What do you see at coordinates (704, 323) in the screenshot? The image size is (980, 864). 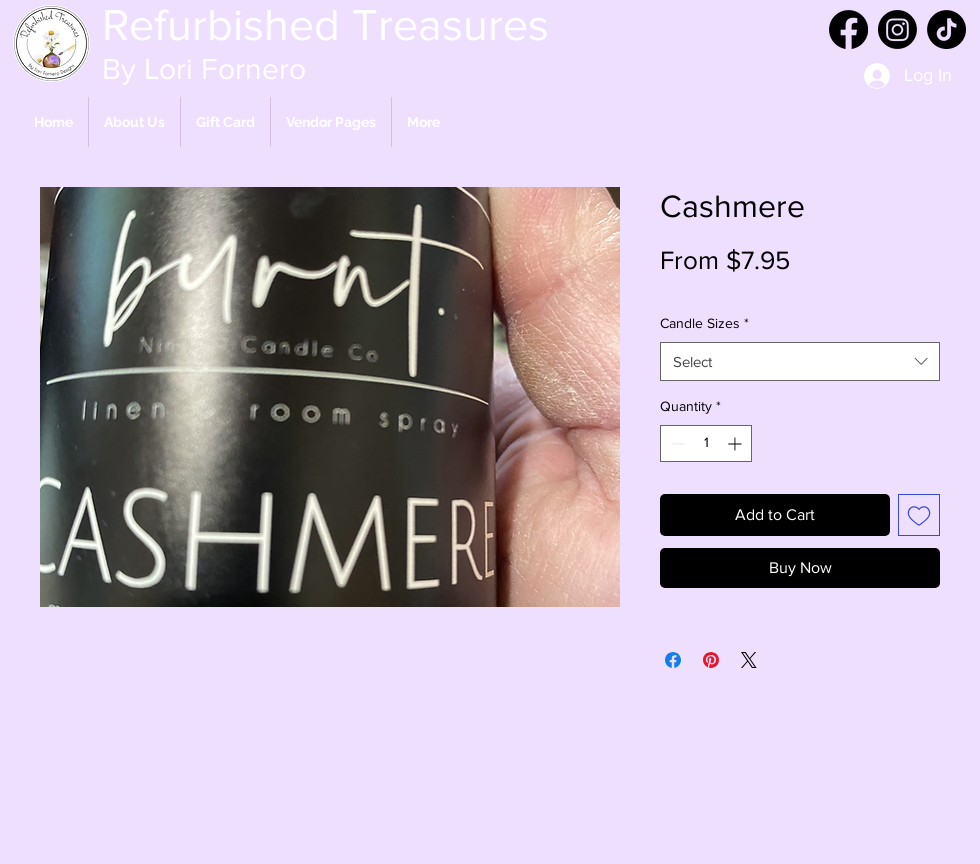 I see `Candle Sizes` at bounding box center [704, 323].